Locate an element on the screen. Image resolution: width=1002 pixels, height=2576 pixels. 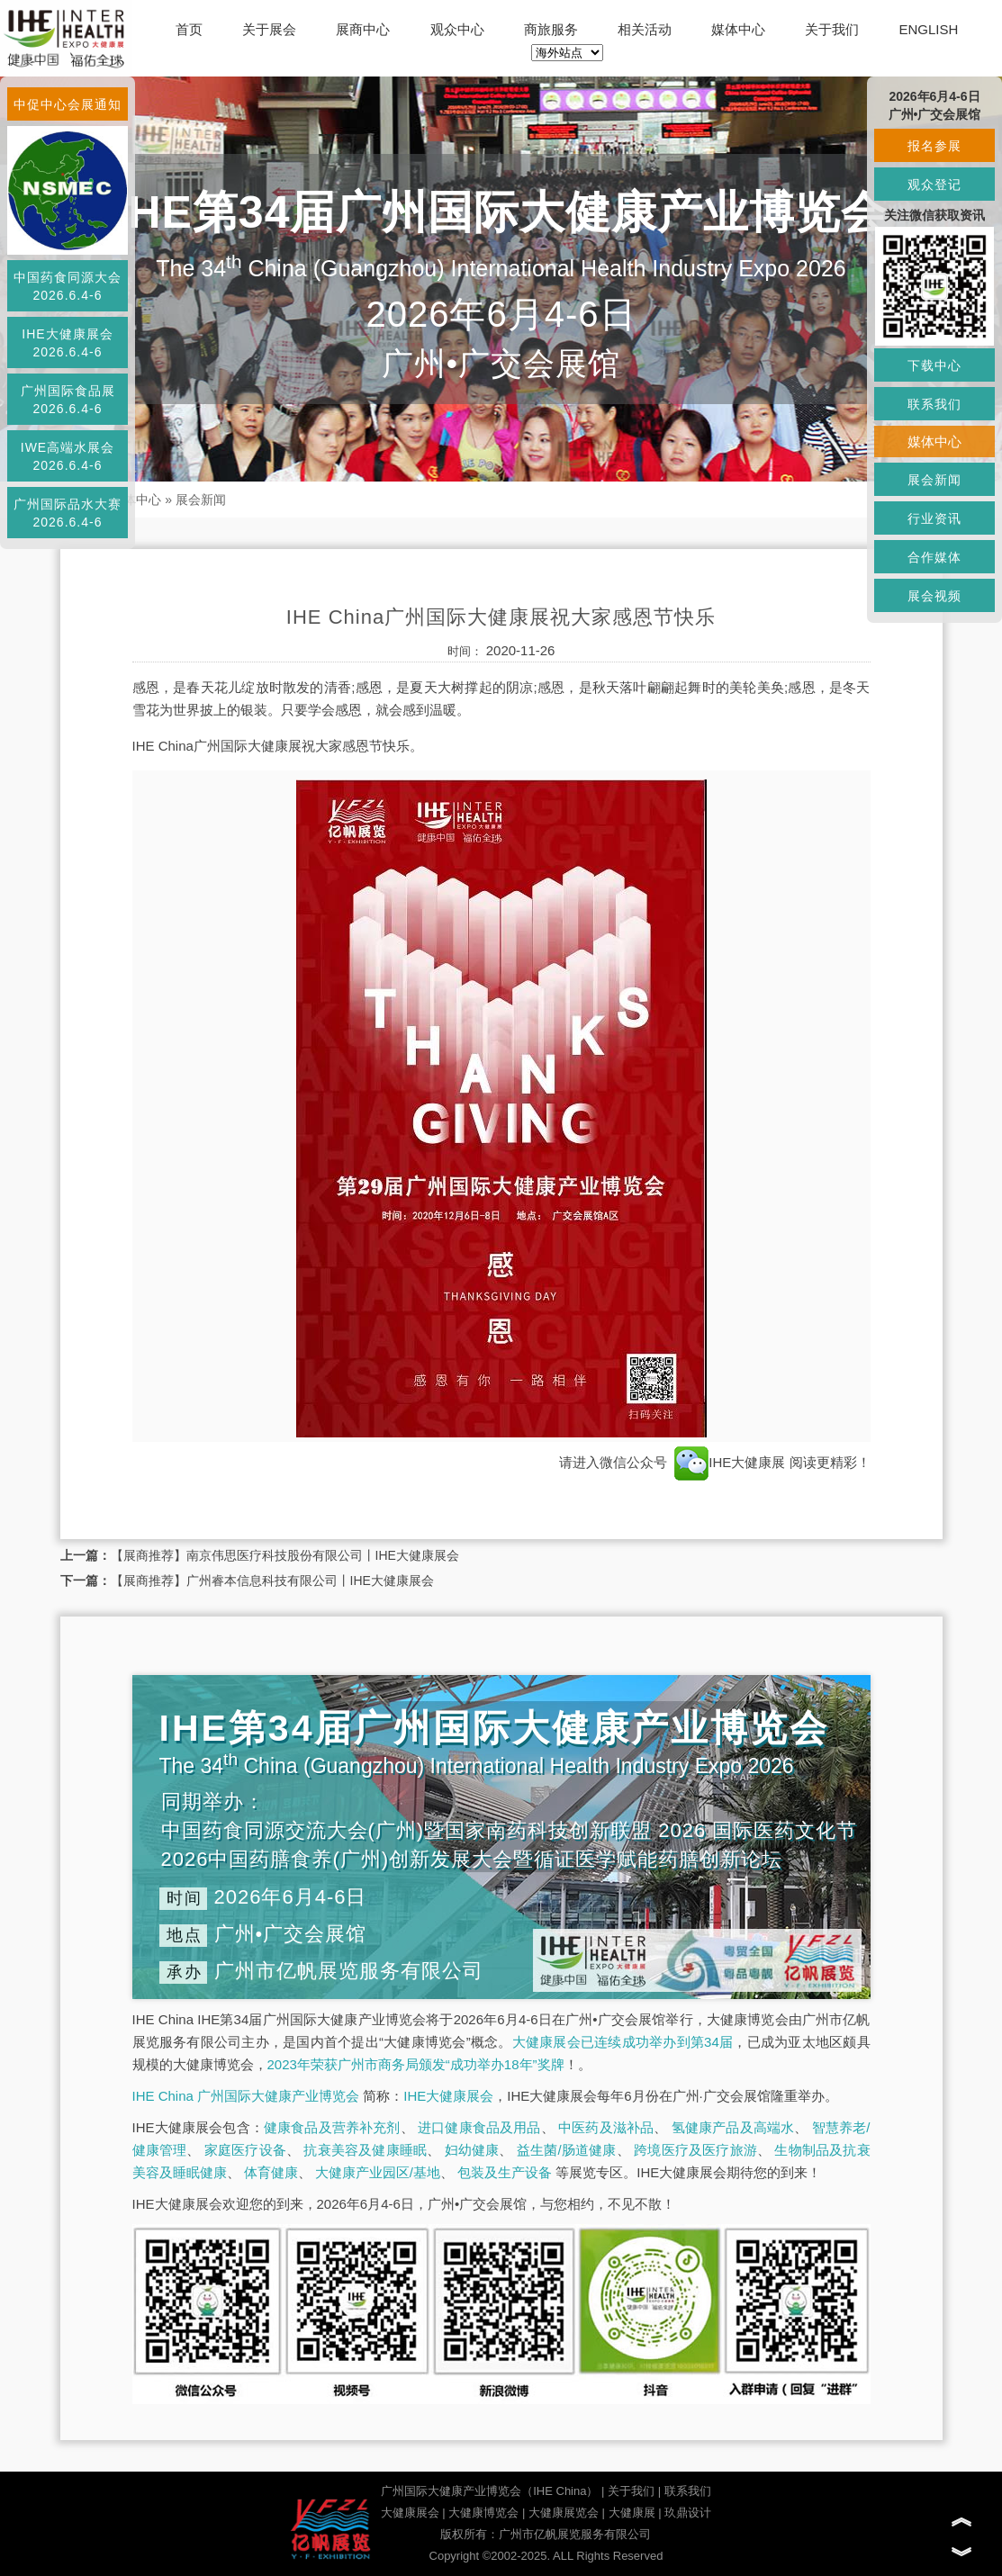
展会新闻 is located at coordinates (201, 499).